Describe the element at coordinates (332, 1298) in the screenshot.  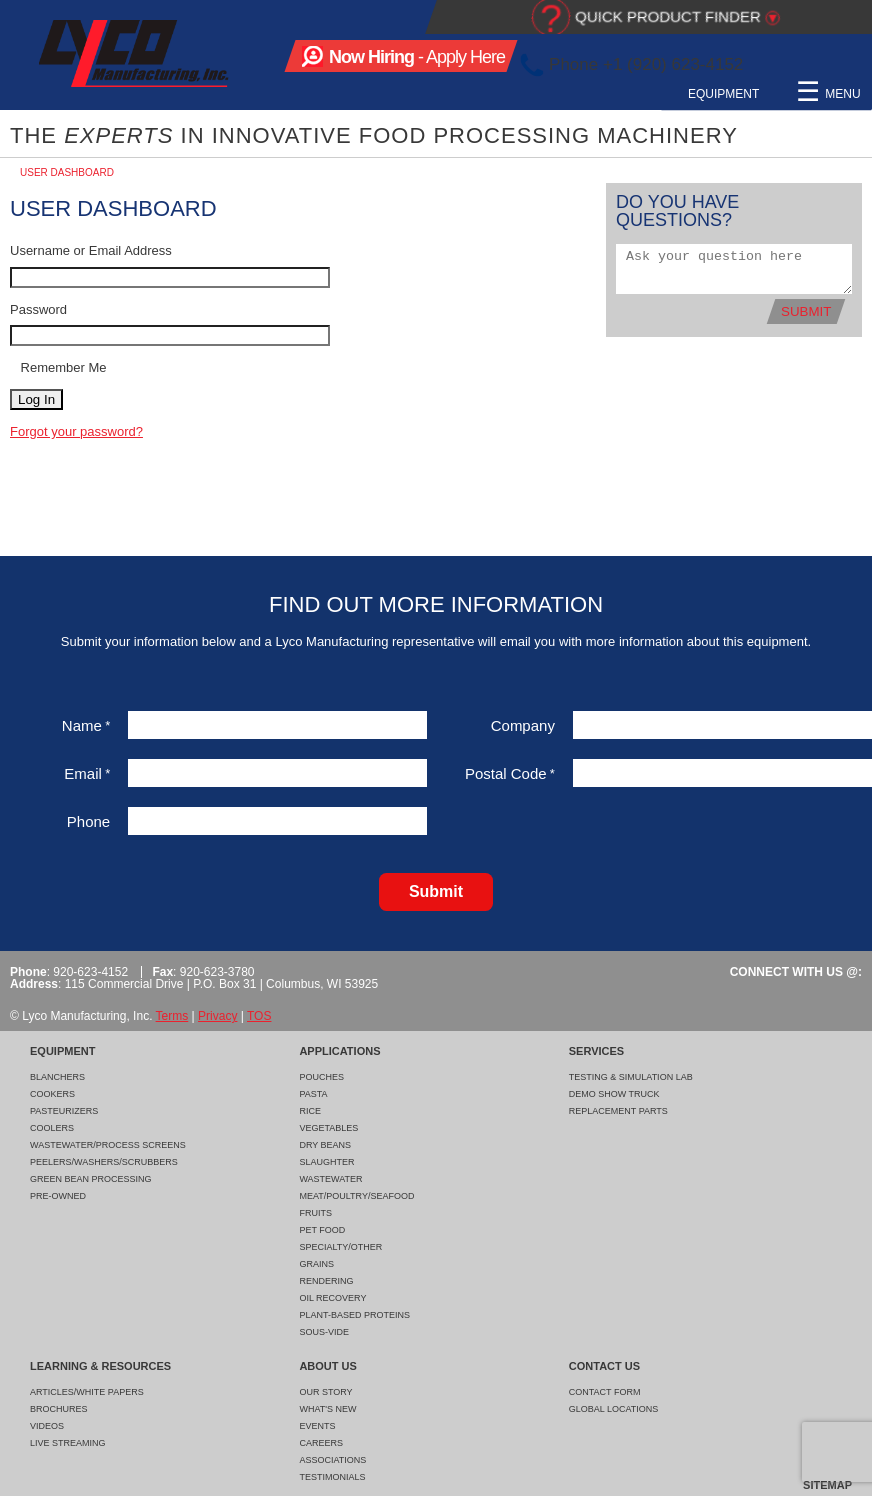
I see `Oil Recovery` at that location.